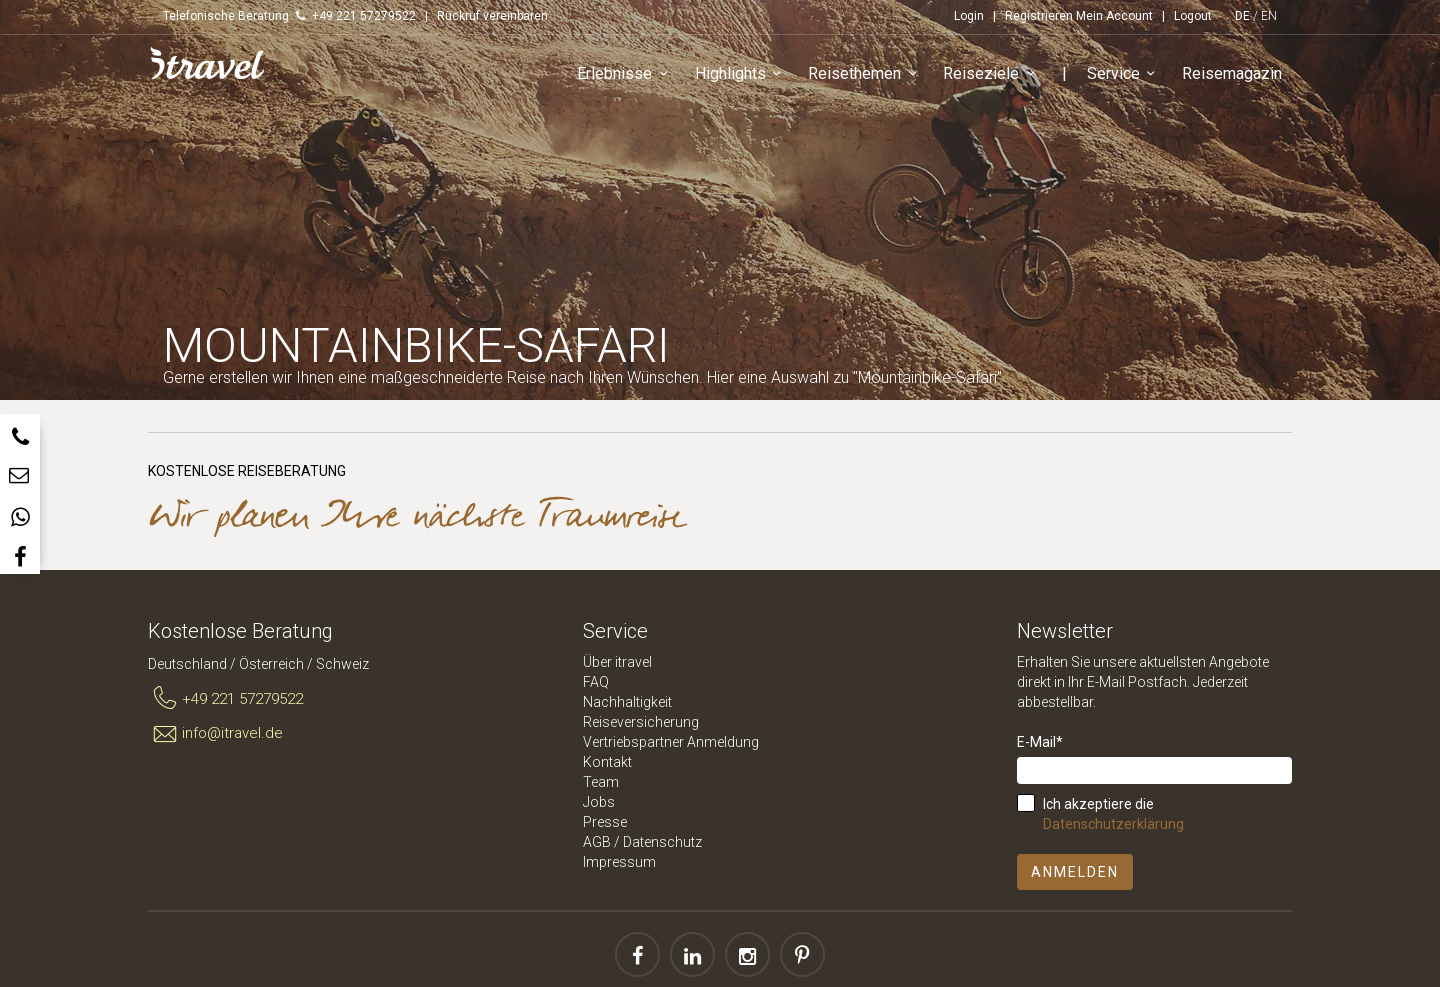  Describe the element at coordinates (627, 702) in the screenshot. I see `Nachhaltigkeit` at that location.